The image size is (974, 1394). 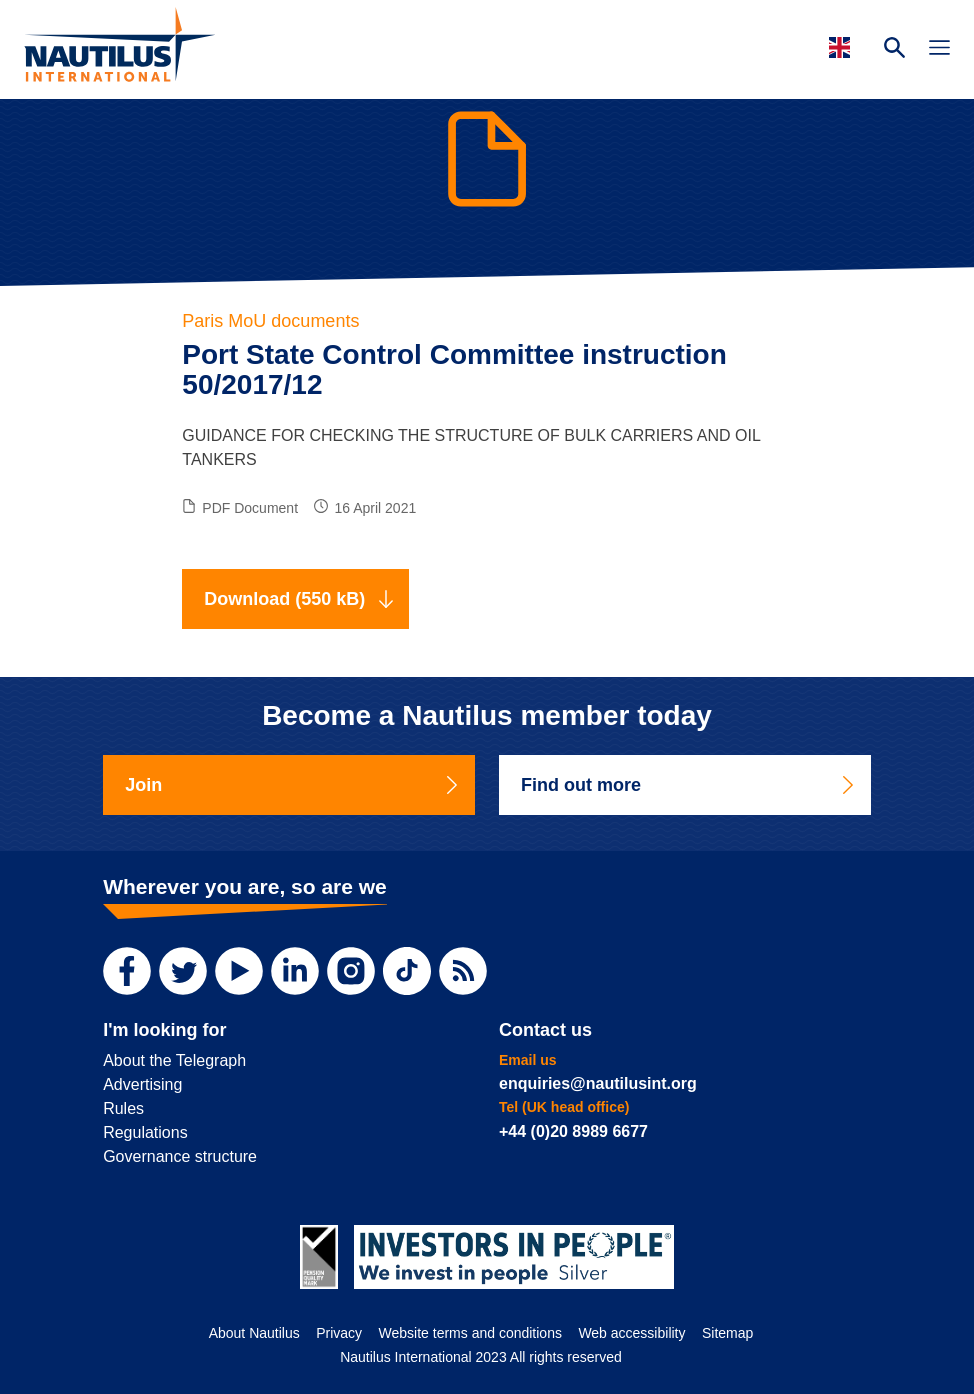 What do you see at coordinates (183, 971) in the screenshot?
I see `[Twitter]` at bounding box center [183, 971].